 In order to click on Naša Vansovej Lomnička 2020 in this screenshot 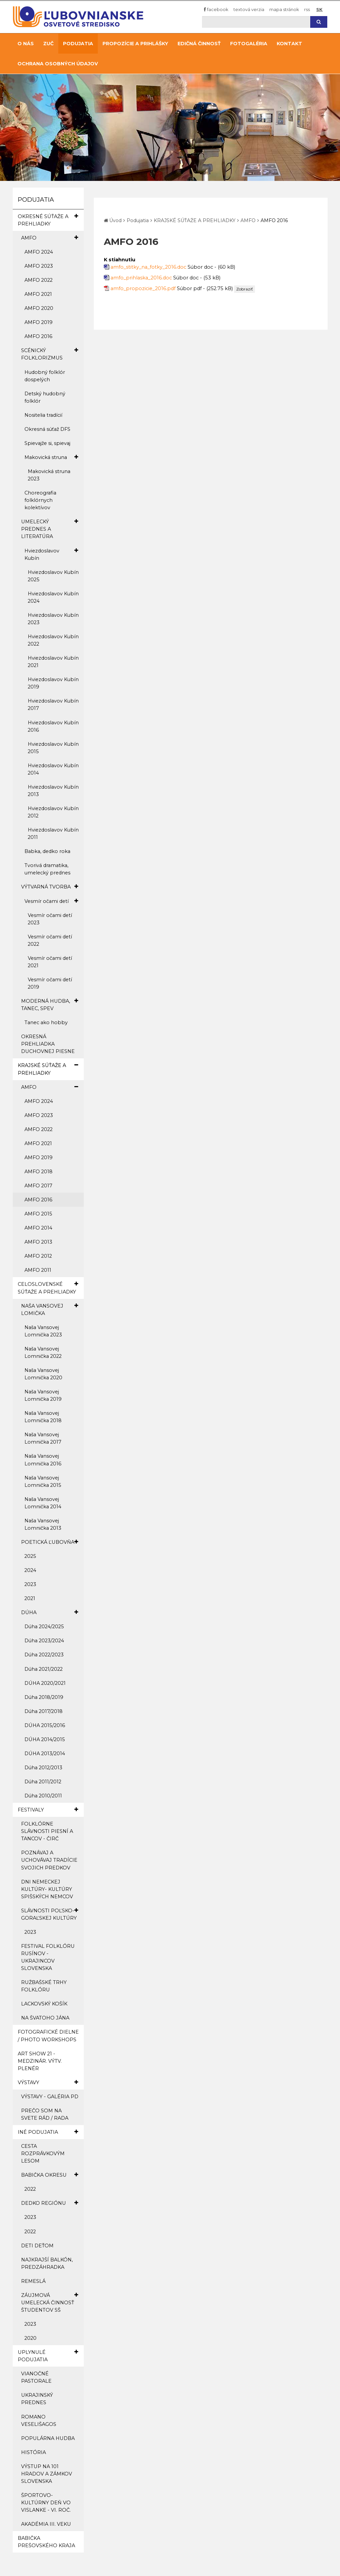, I will do `click(43, 1374)`.